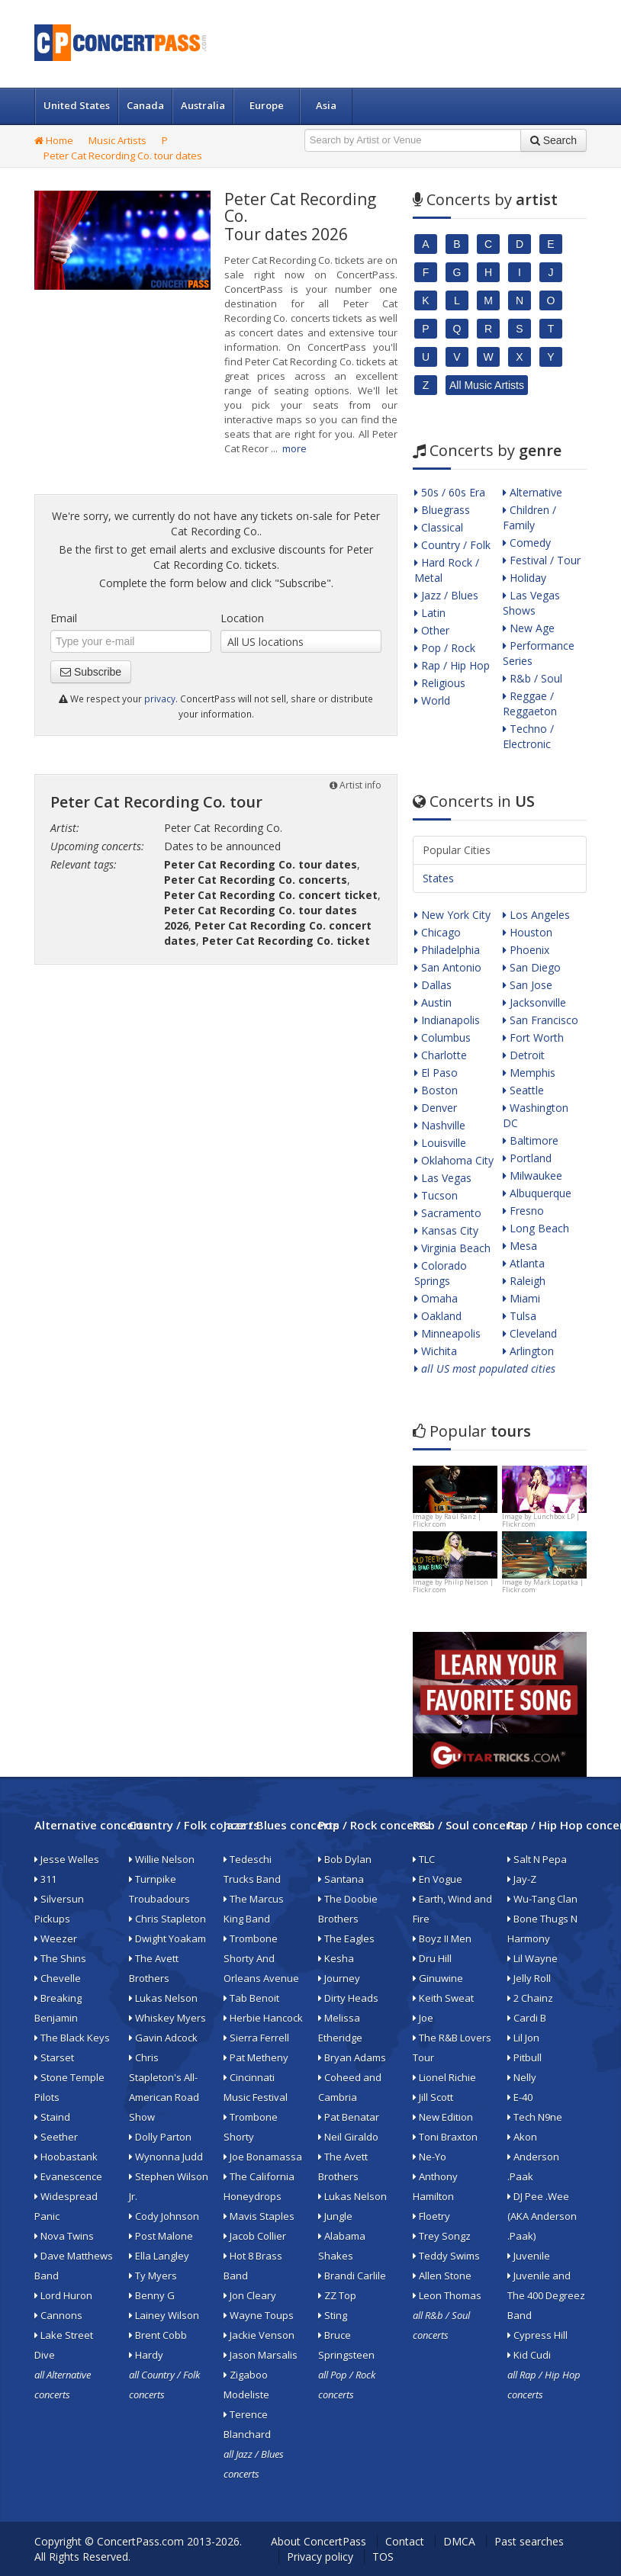  I want to click on Starset, so click(54, 2057).